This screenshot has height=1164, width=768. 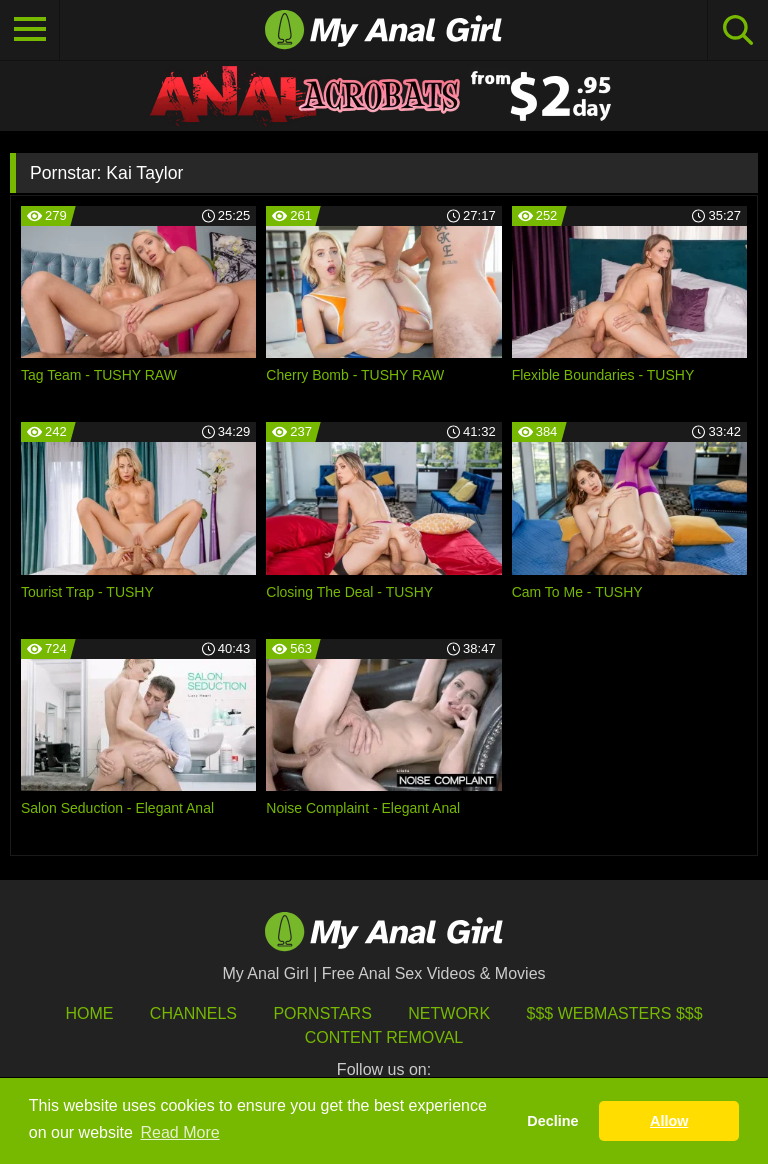 What do you see at coordinates (449, 1013) in the screenshot?
I see `Network` at bounding box center [449, 1013].